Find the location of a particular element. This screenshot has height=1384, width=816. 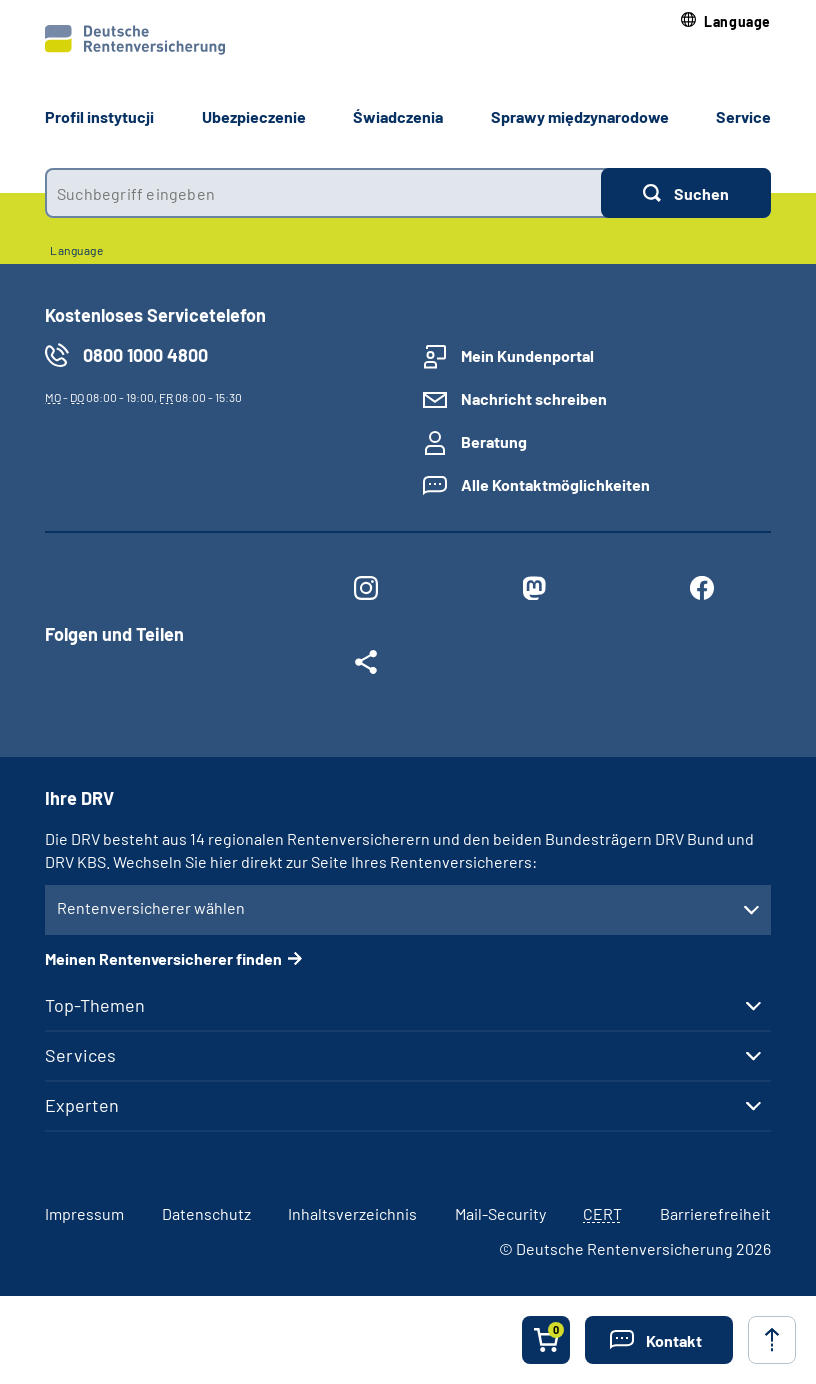

[Weitere Social Media Links öffnen] is located at coordinates (366, 666).